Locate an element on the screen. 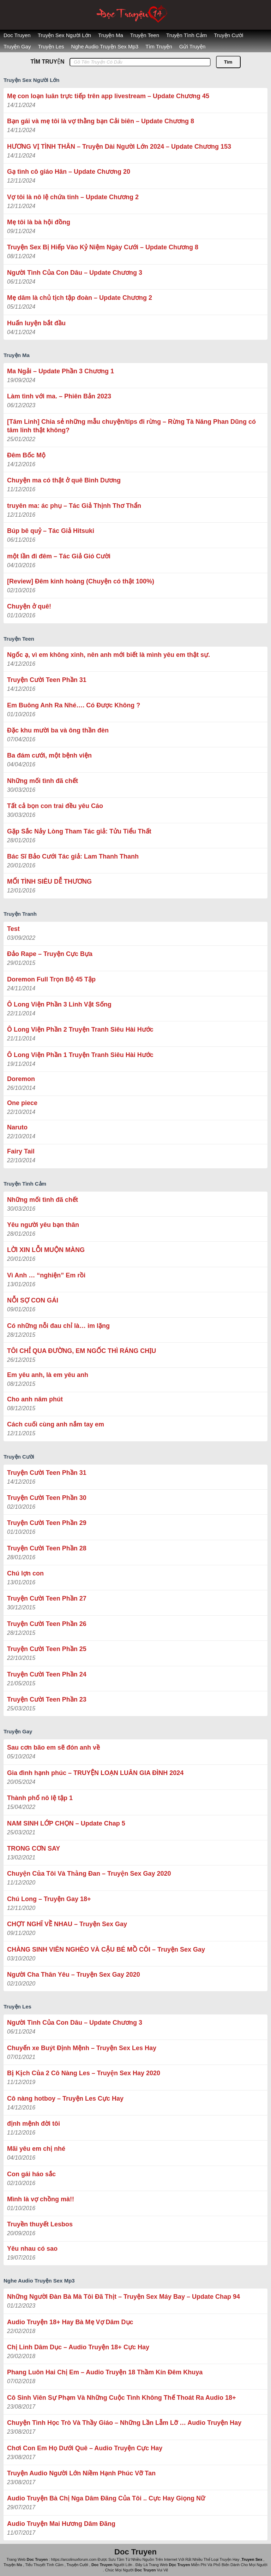  CHỢT NGHĨ VỀ NHAU – Truyện Sex Gay is located at coordinates (67, 1924).